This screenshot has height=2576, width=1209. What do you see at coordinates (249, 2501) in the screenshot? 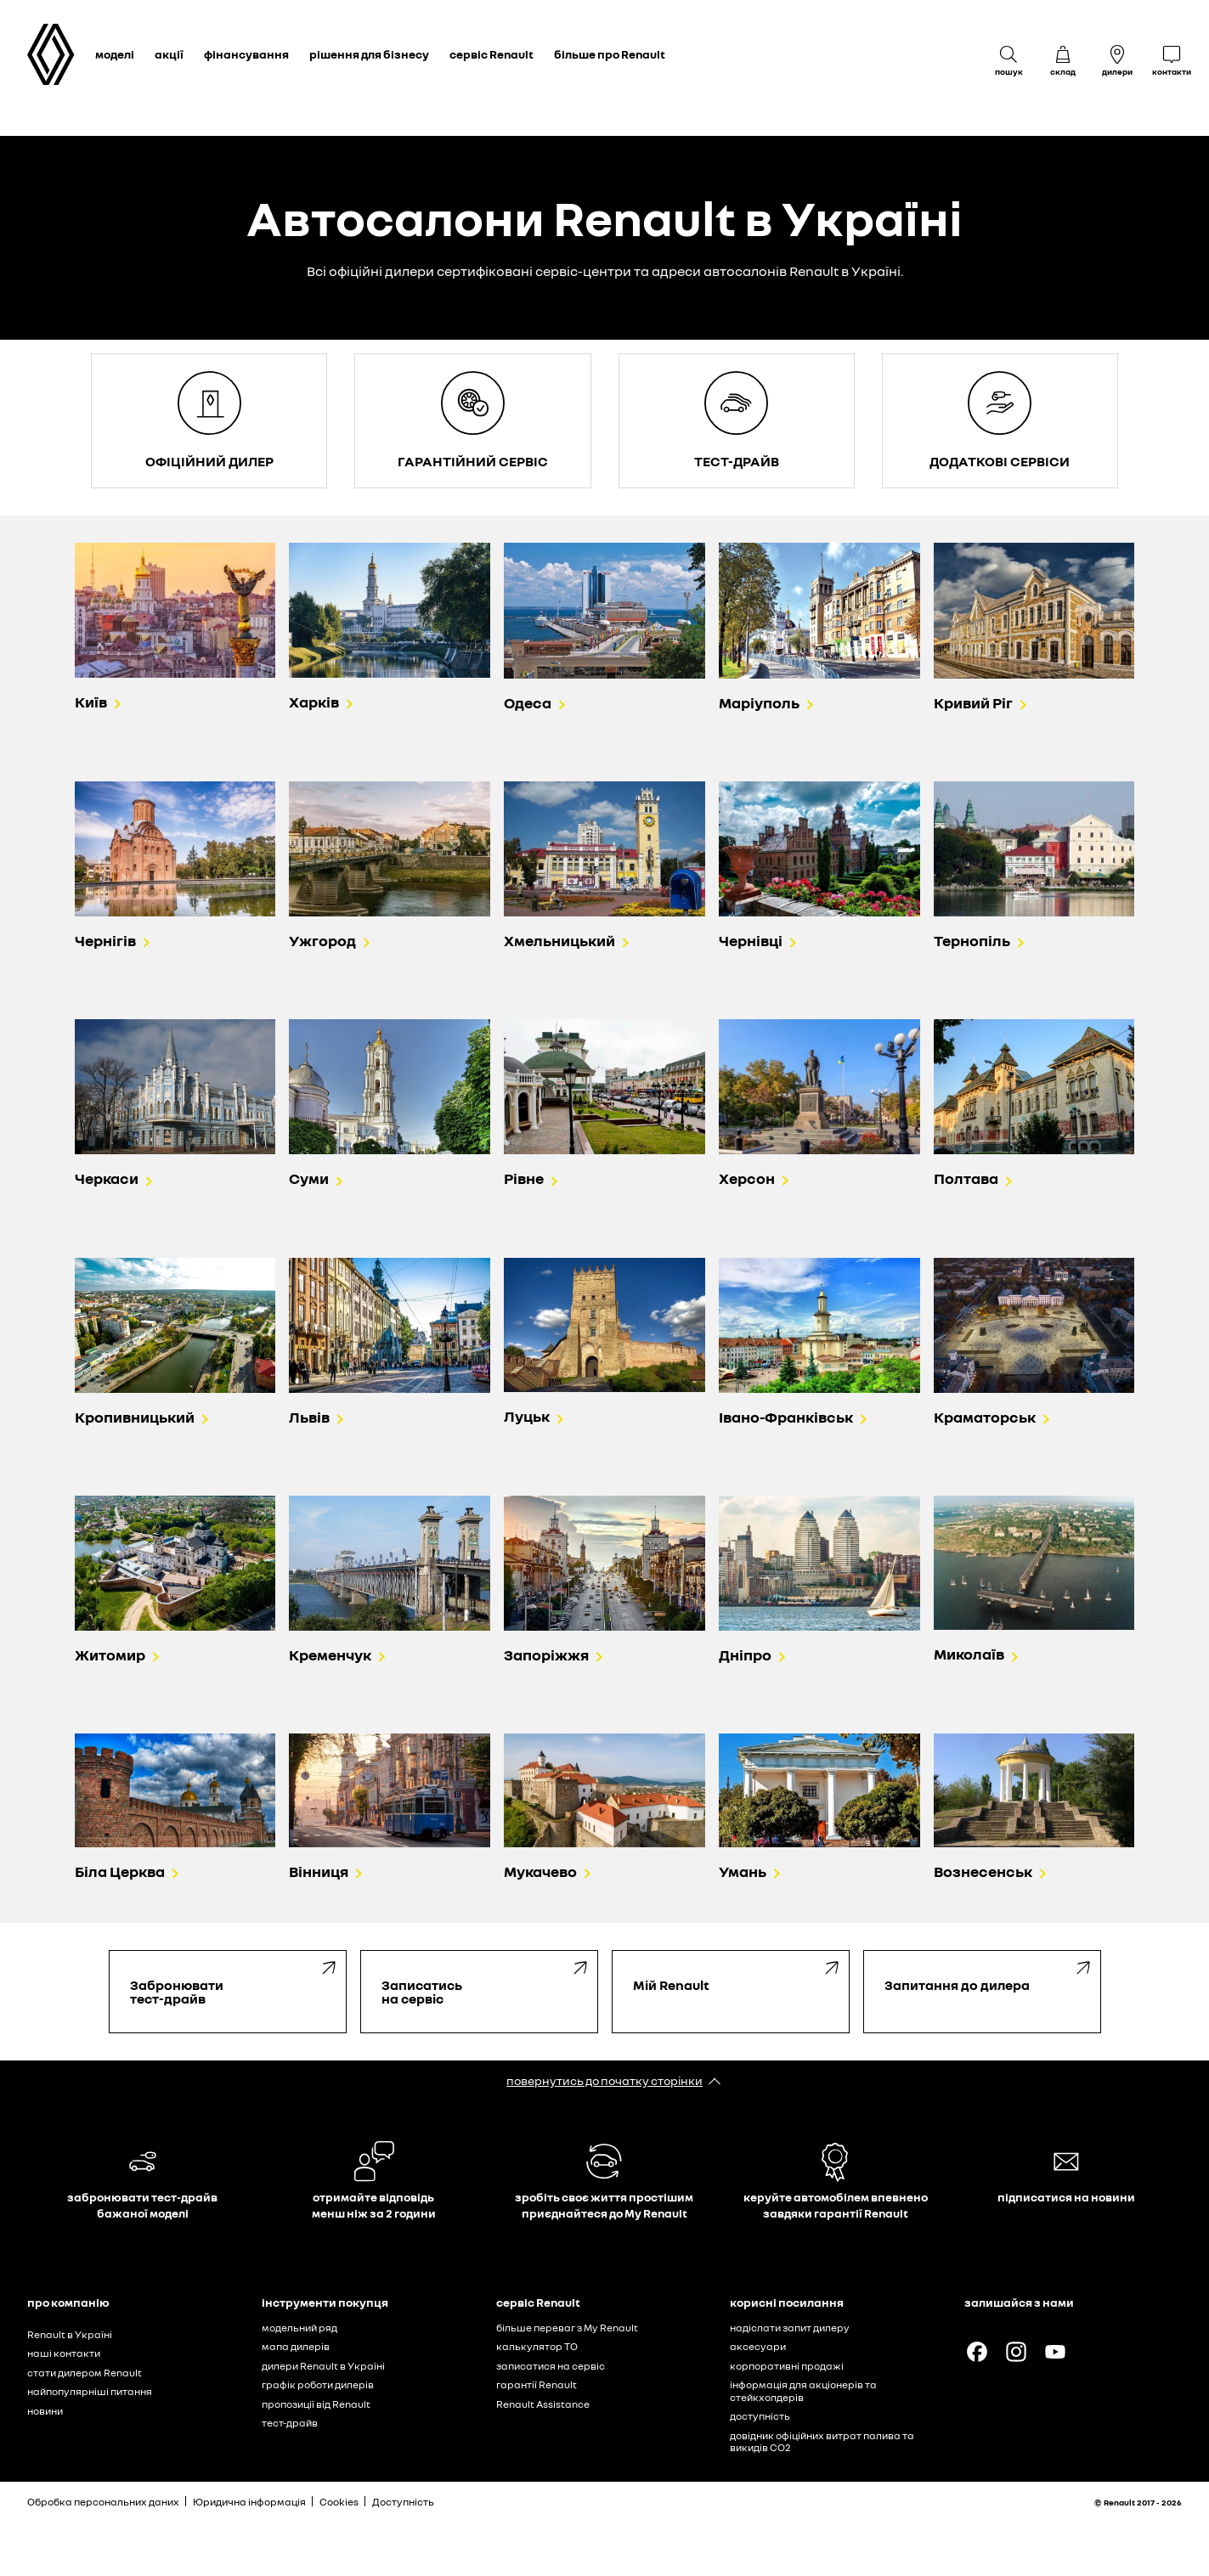
I see `Юридична інформація` at bounding box center [249, 2501].